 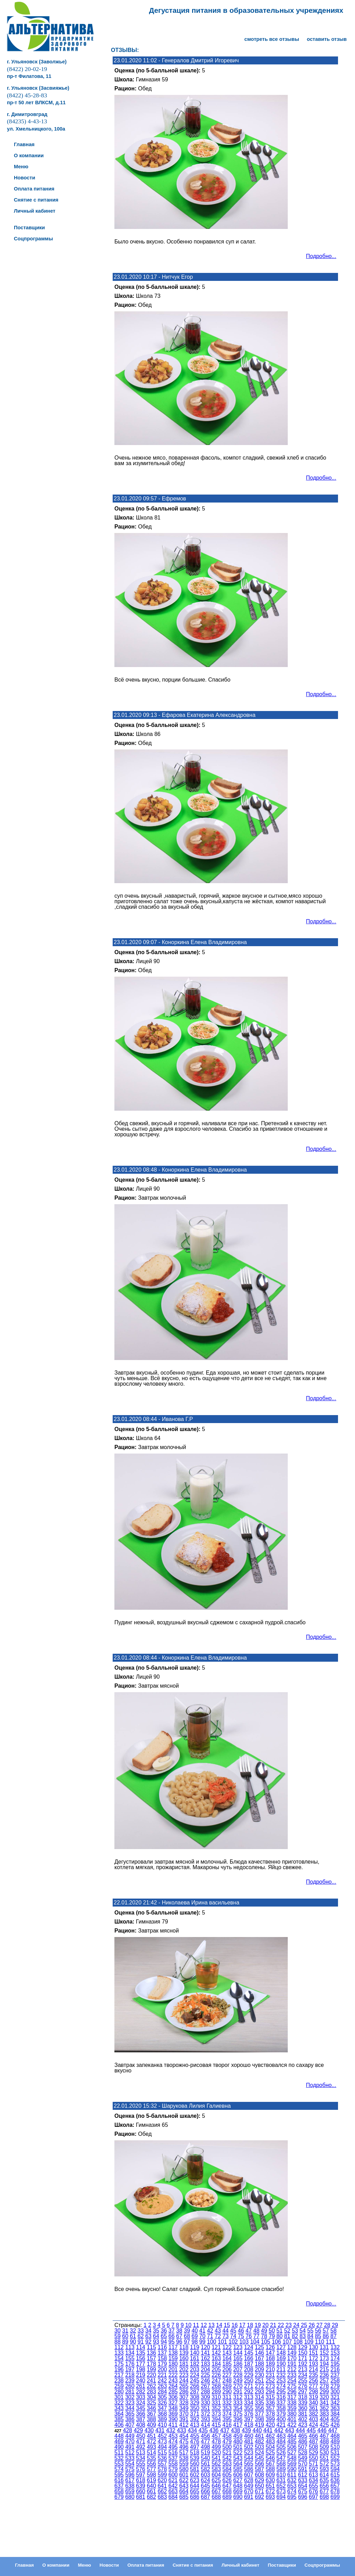 I want to click on 463, so click(x=281, y=2436).